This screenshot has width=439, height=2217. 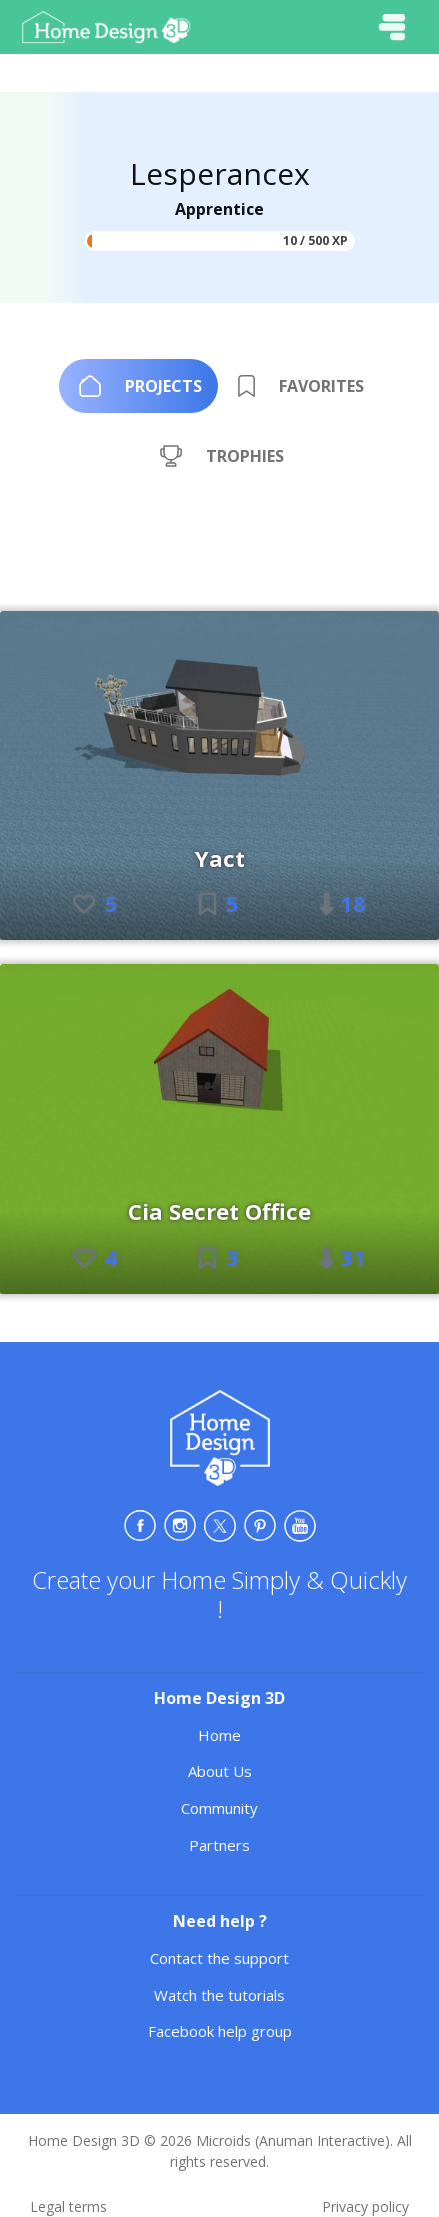 I want to click on [tab], so click(x=138, y=386).